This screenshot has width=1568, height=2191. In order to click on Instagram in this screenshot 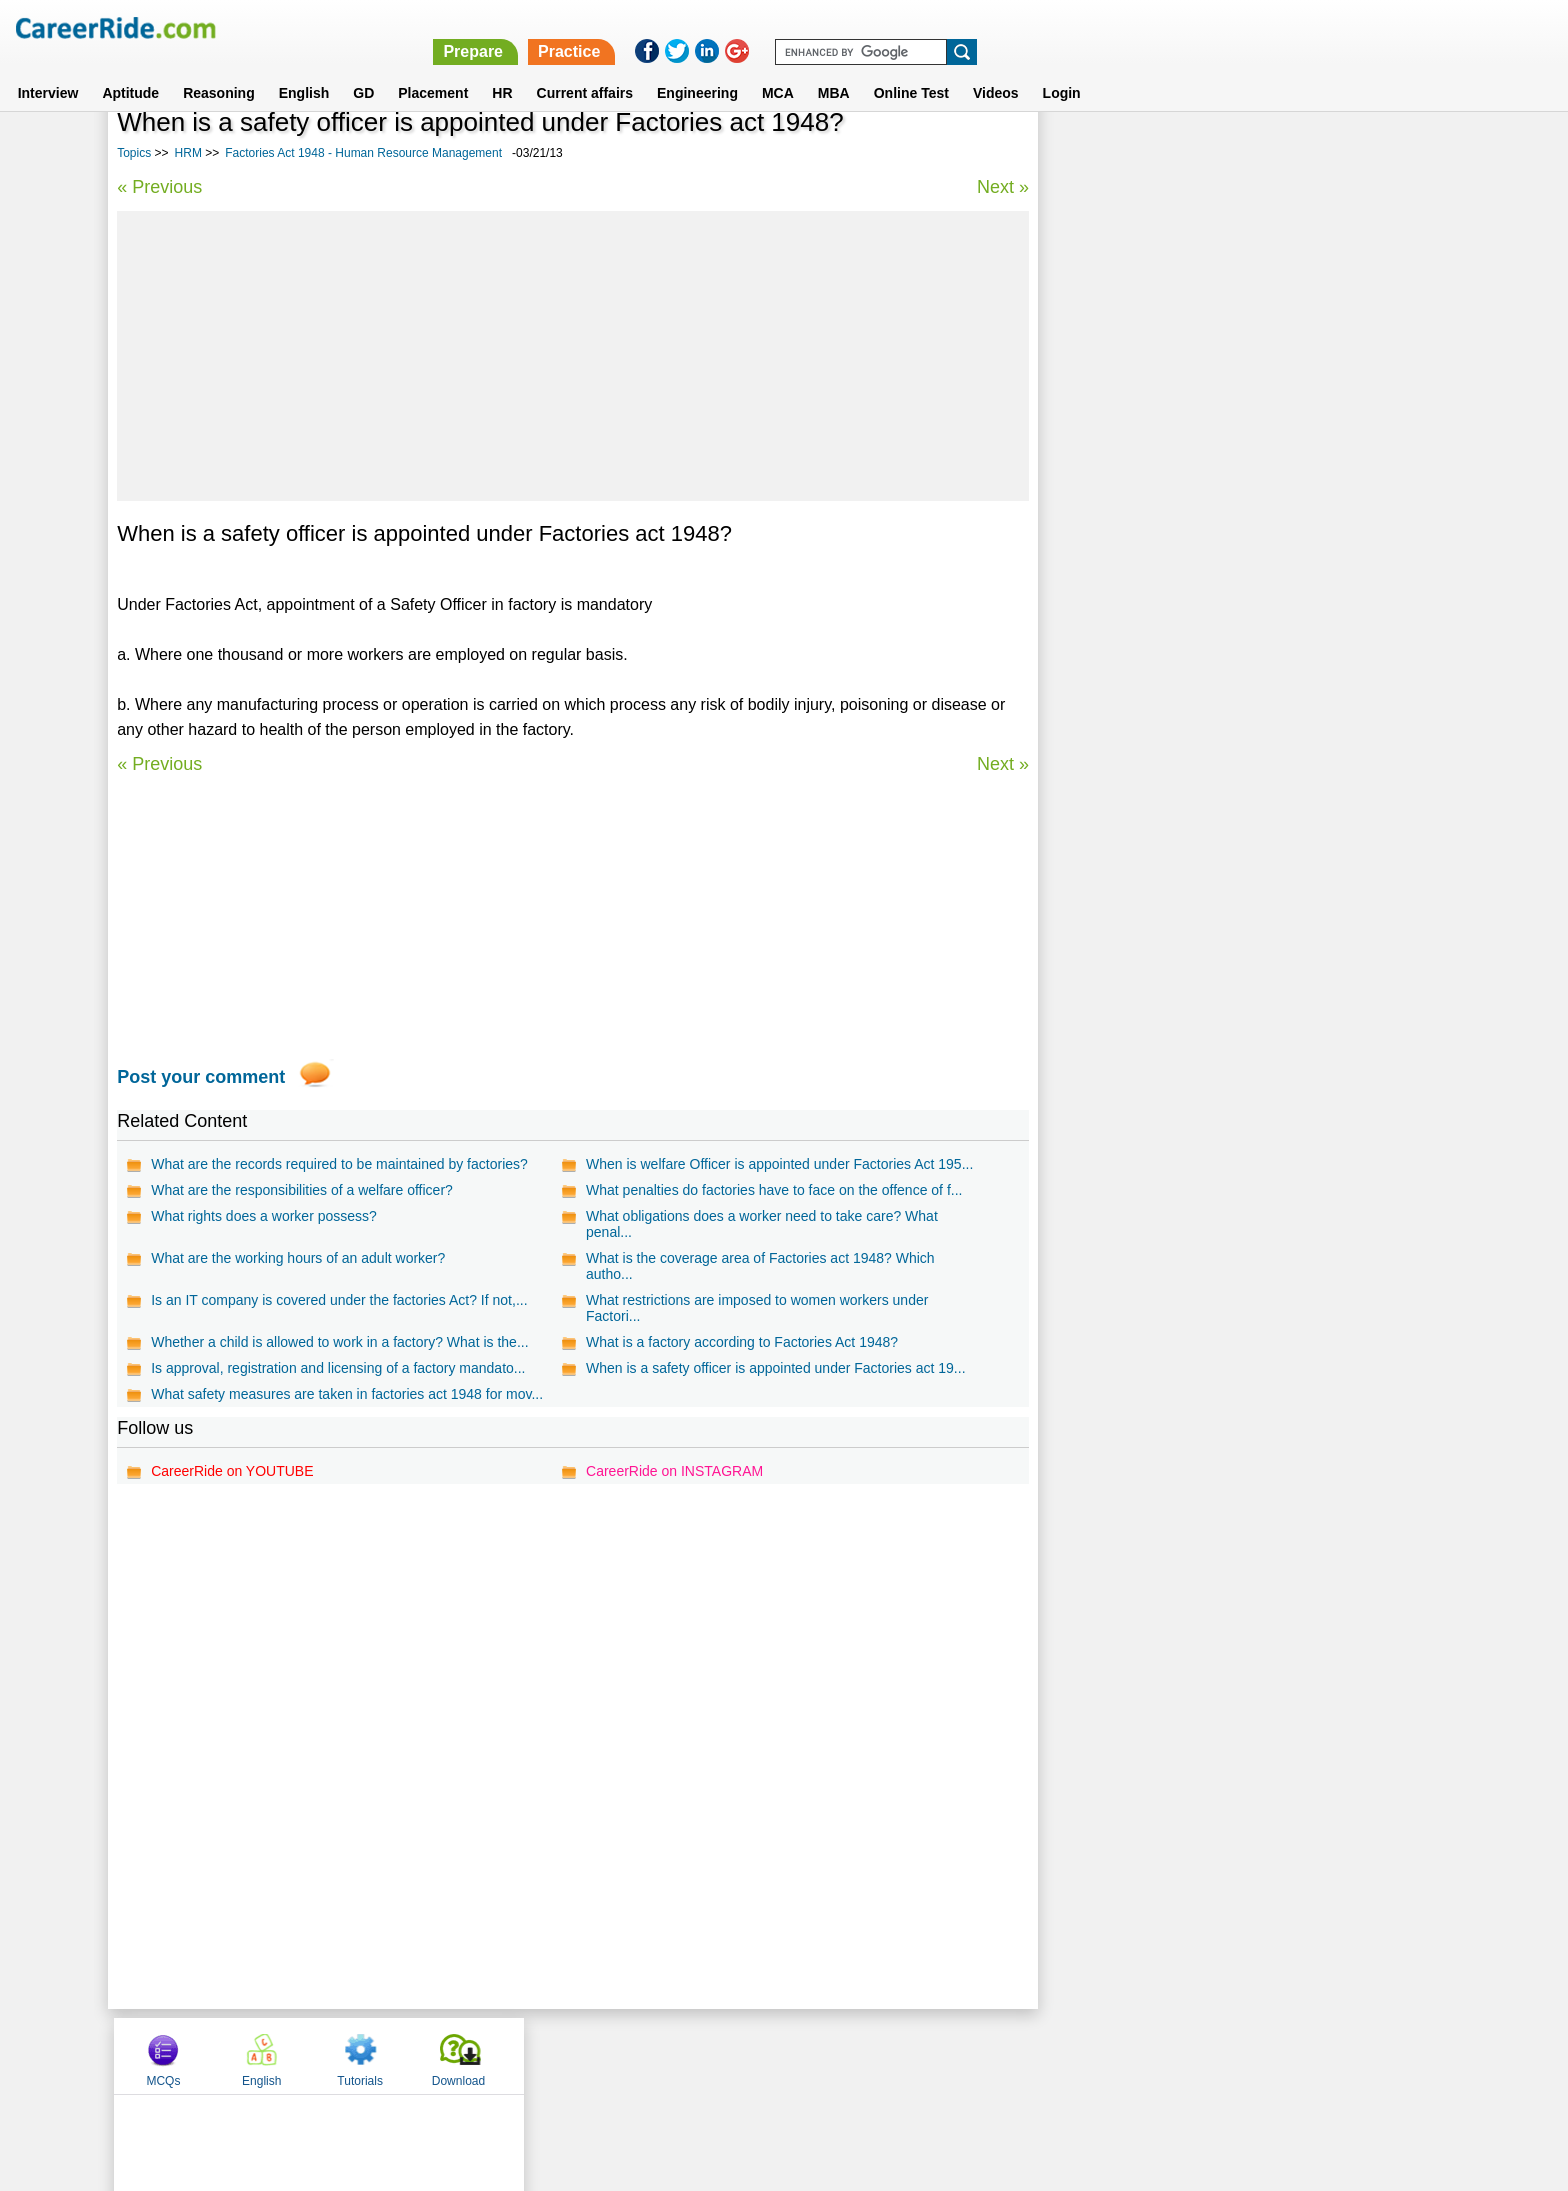, I will do `click(1003, 2055)`.